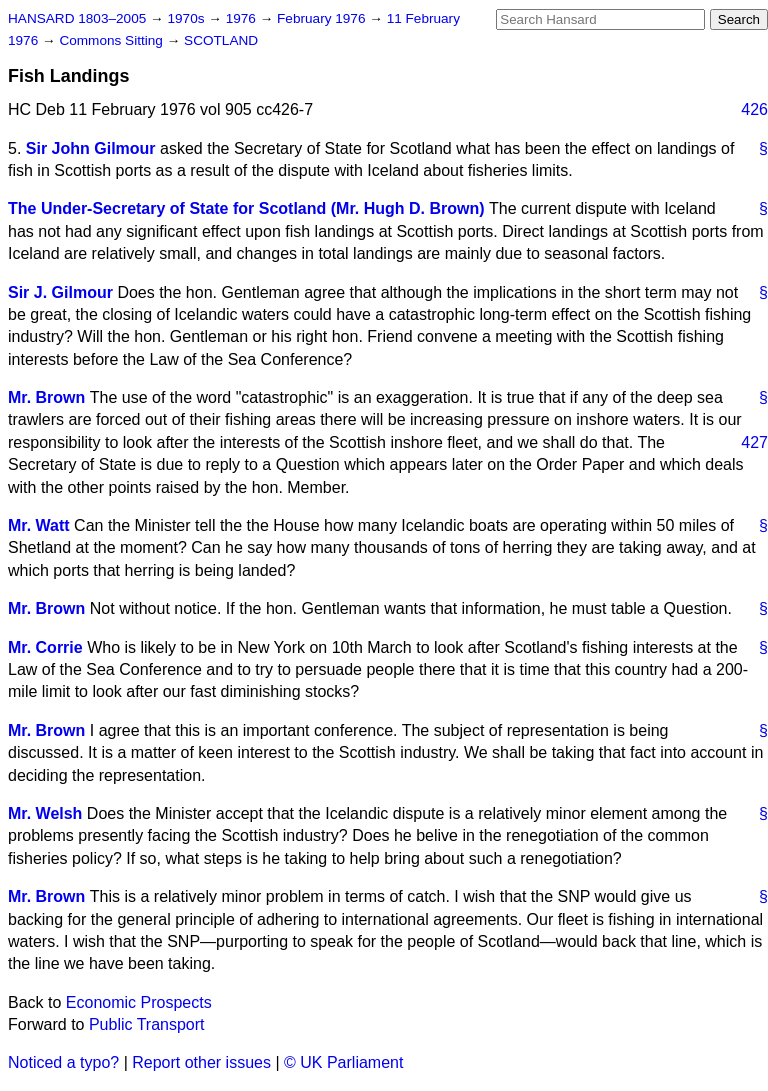  Describe the element at coordinates (63, 1062) in the screenshot. I see `Noticed a typo?` at that location.